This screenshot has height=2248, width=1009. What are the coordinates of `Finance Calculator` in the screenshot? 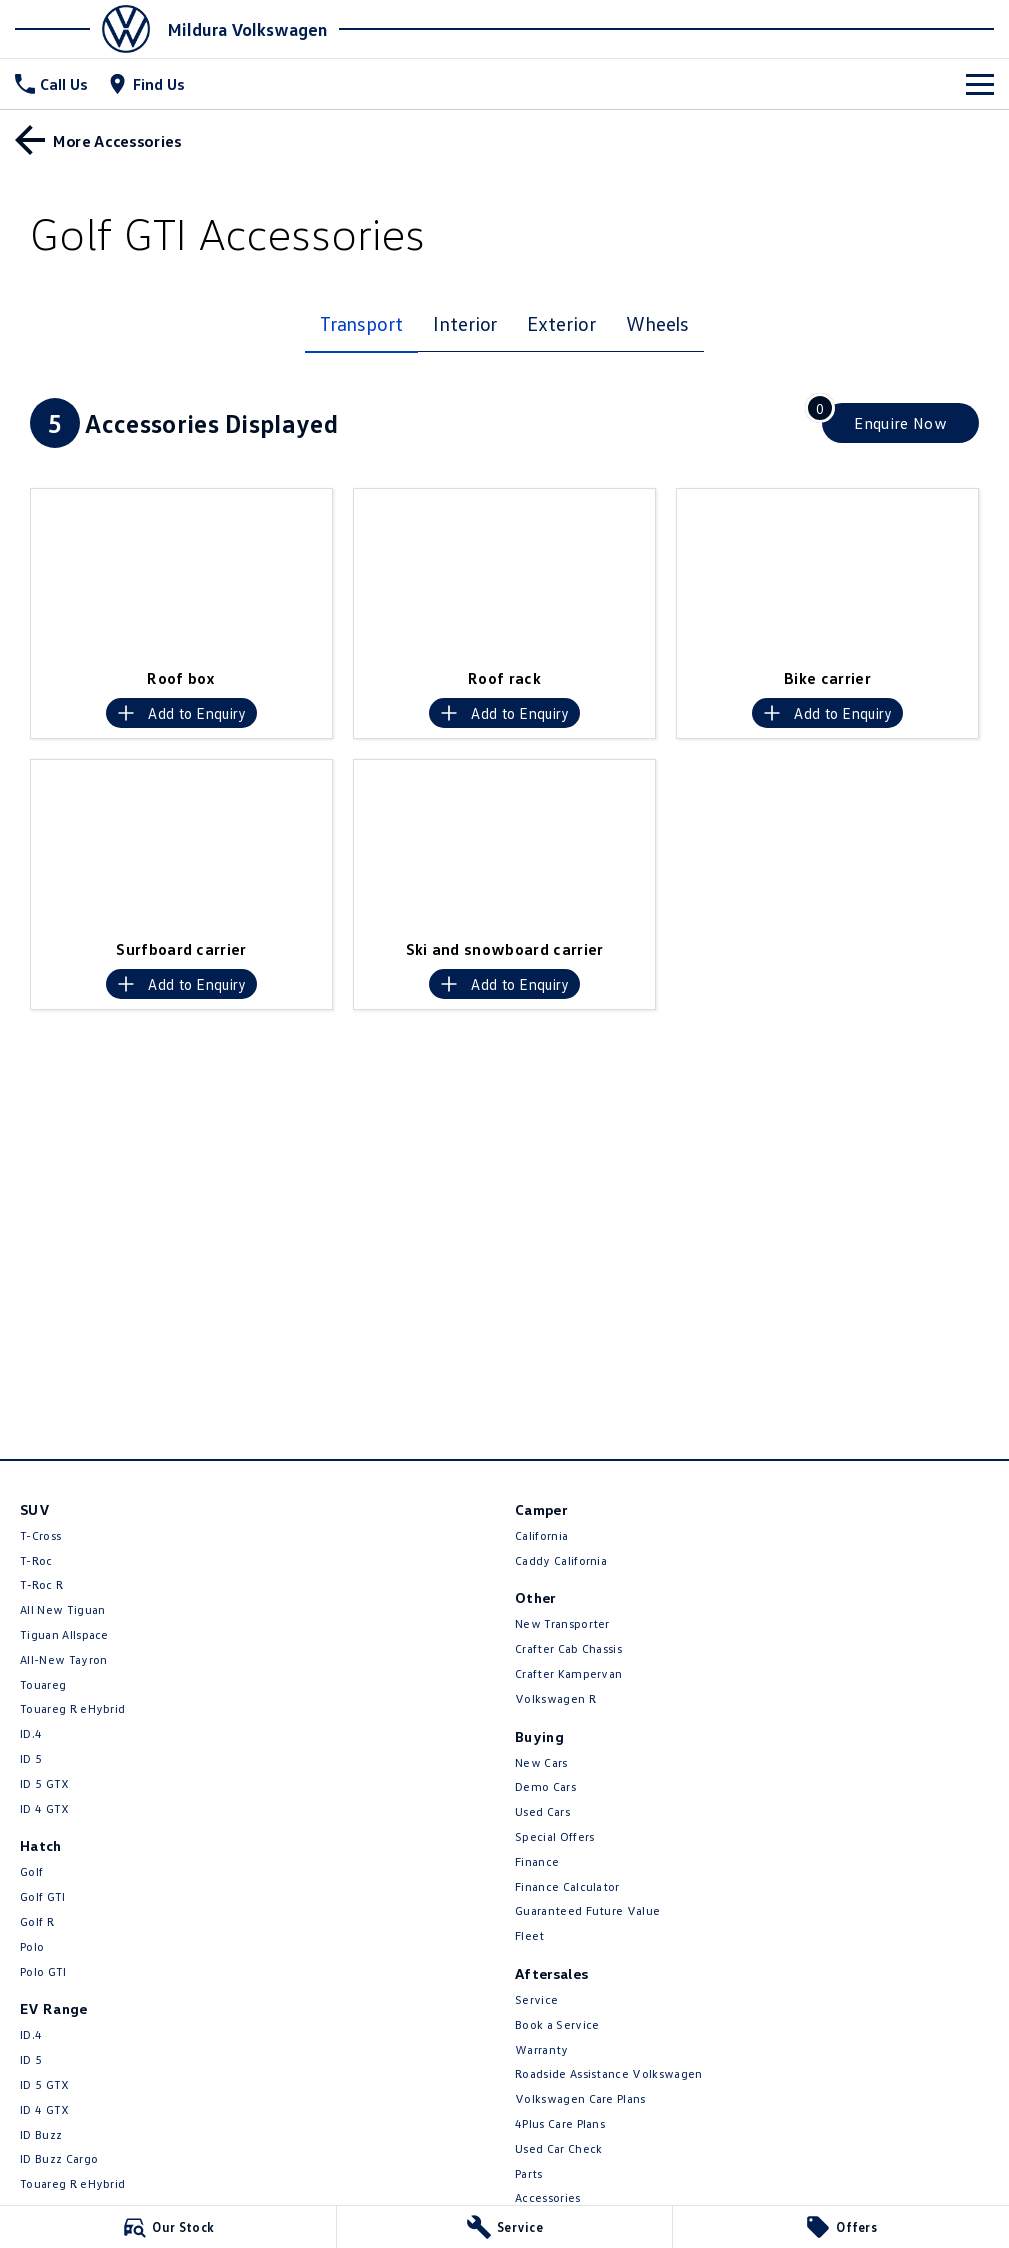 It's located at (567, 1886).